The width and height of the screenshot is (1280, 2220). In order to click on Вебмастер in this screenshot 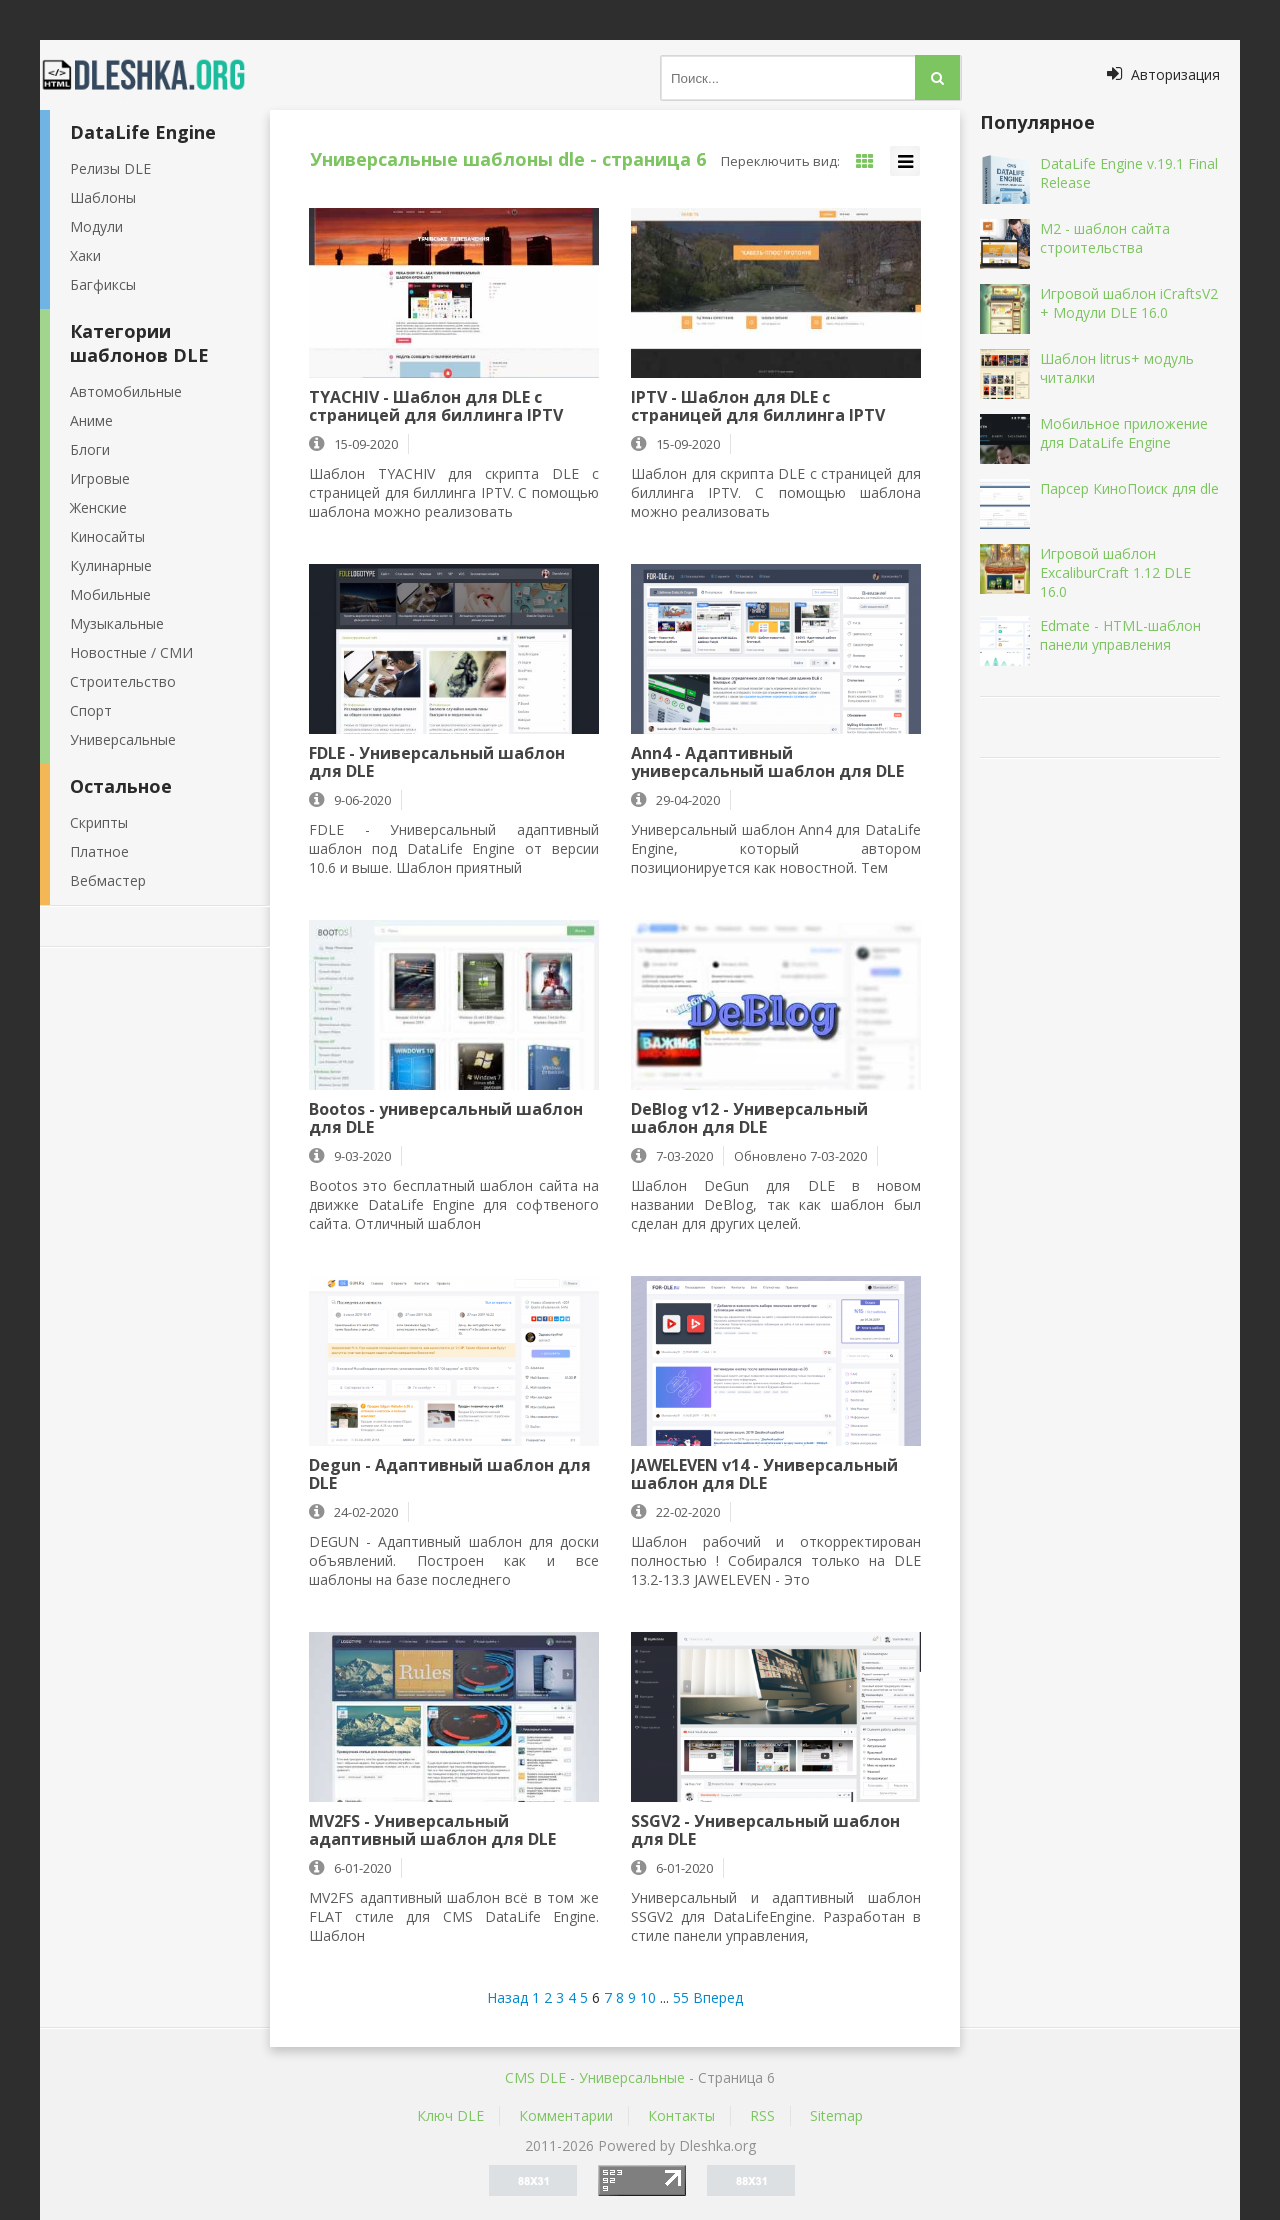, I will do `click(108, 880)`.